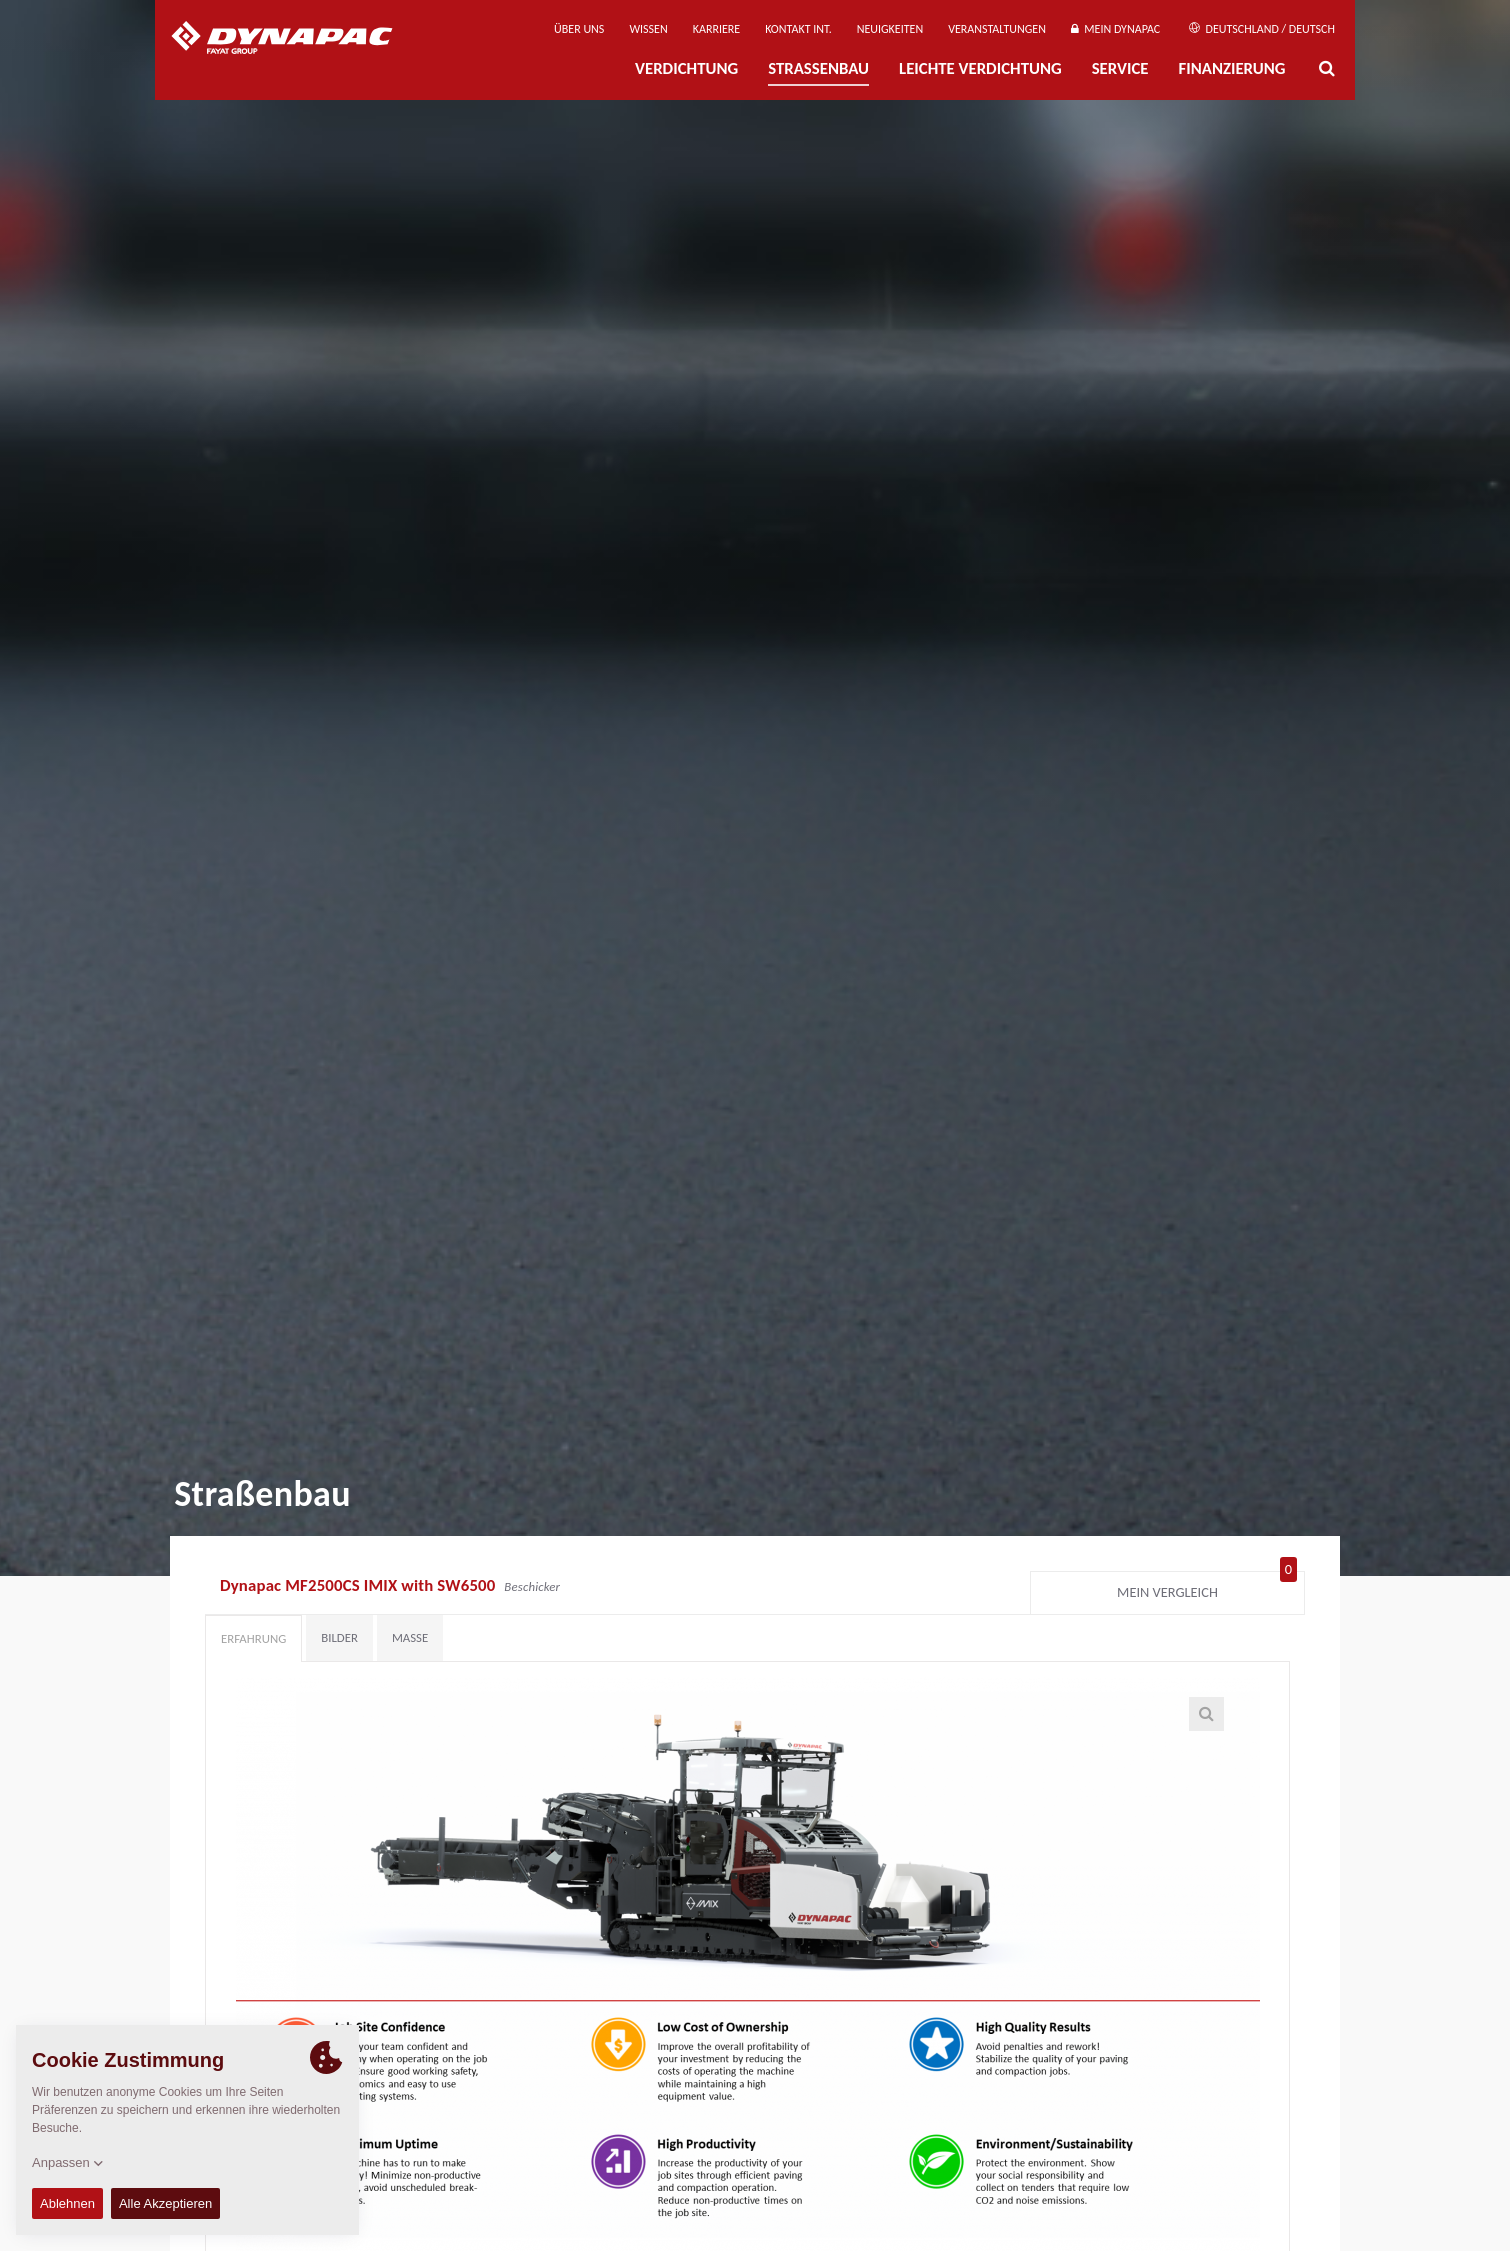 This screenshot has width=1510, height=2251. Describe the element at coordinates (716, 29) in the screenshot. I see `Karriere` at that location.